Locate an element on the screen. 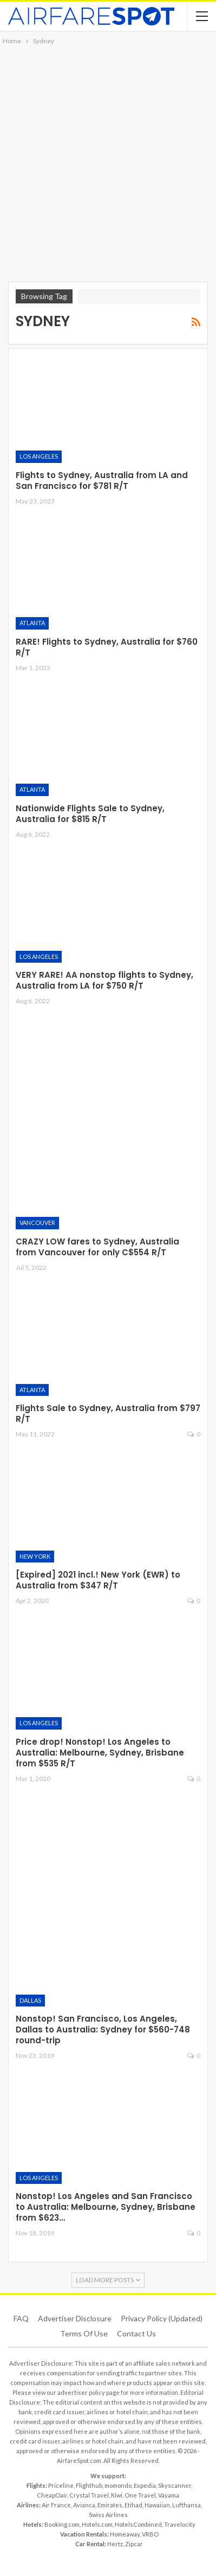 The width and height of the screenshot is (216, 2576). [Expired] 2021 incl.! New York (EWR) to Australia from $347 R/T is located at coordinates (98, 1580).